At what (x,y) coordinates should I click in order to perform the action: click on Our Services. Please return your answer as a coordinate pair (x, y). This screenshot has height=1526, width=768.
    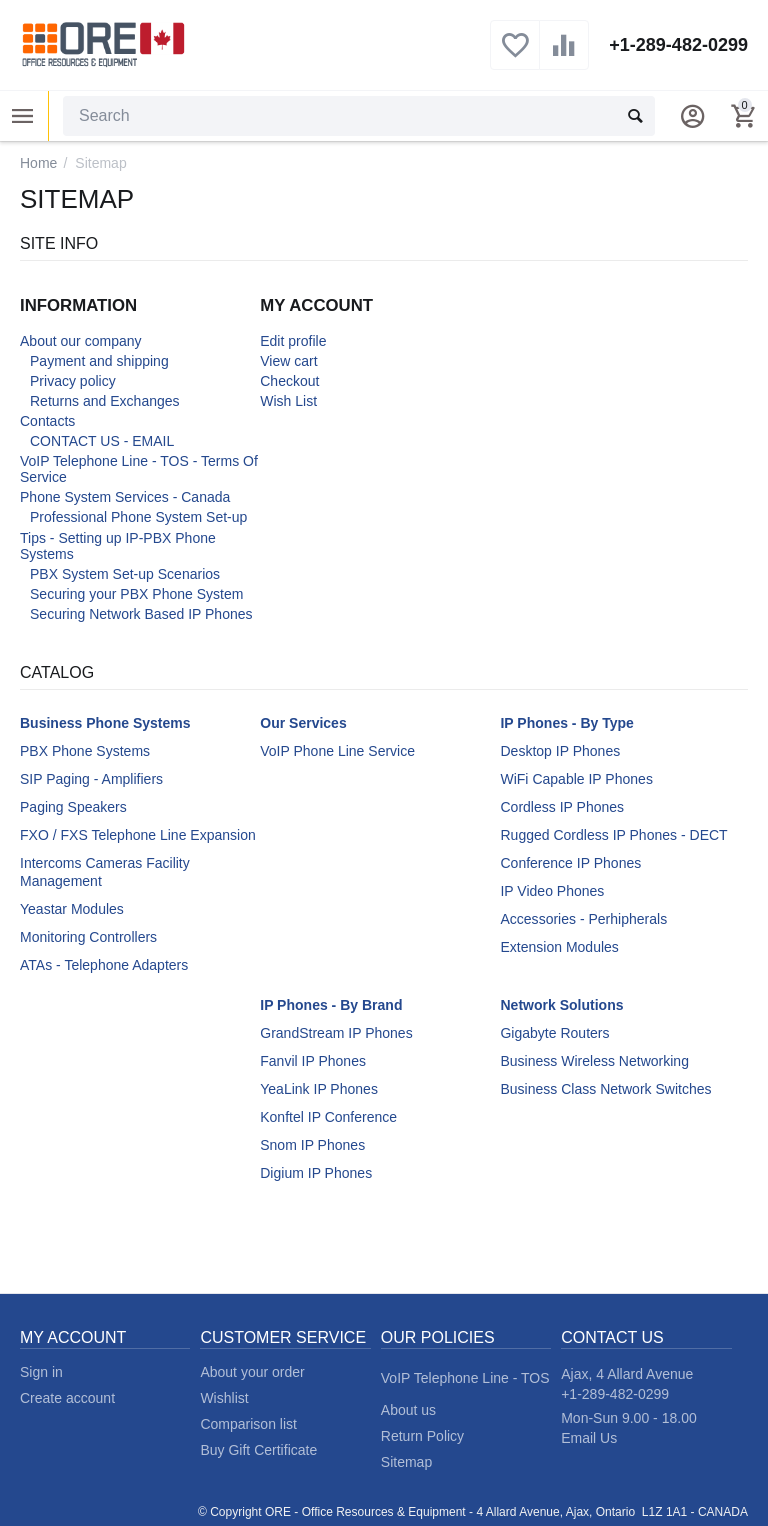
    Looking at the image, I should click on (303, 723).